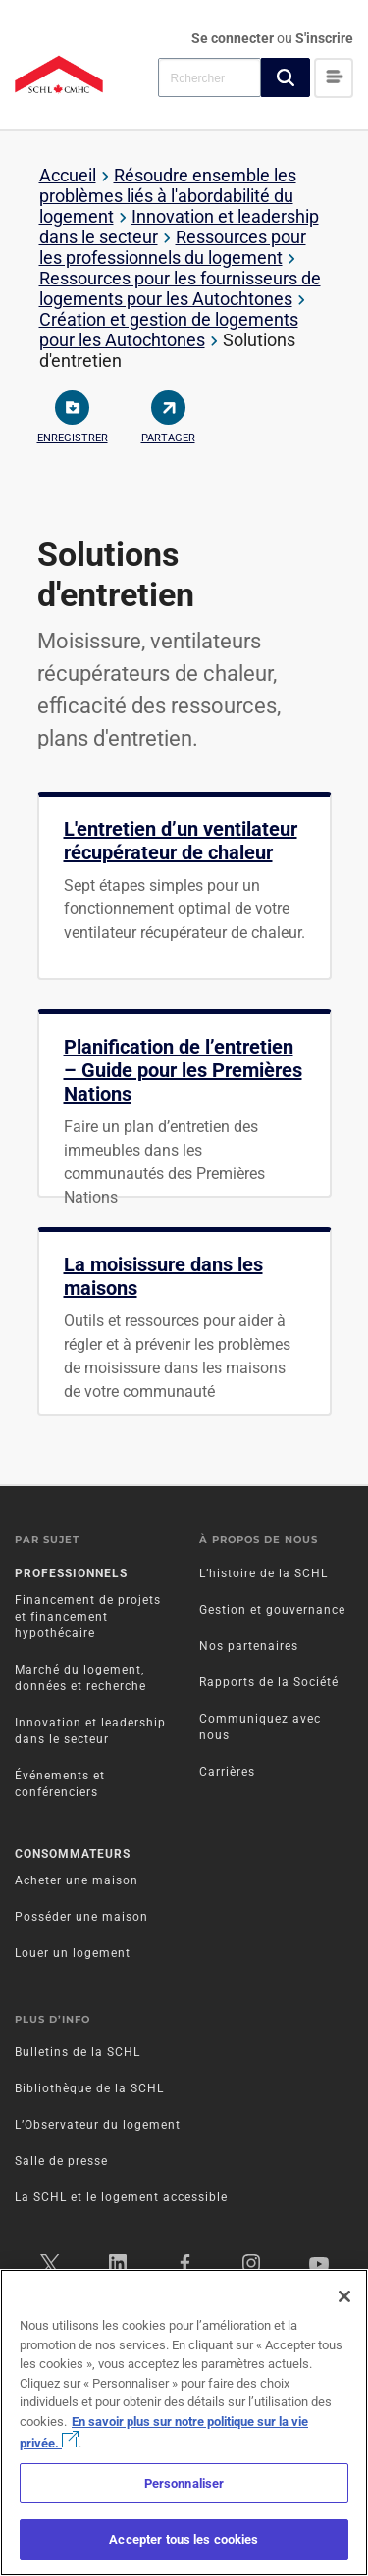 The width and height of the screenshot is (368, 2576). Describe the element at coordinates (344, 2296) in the screenshot. I see `[Fermer]` at that location.